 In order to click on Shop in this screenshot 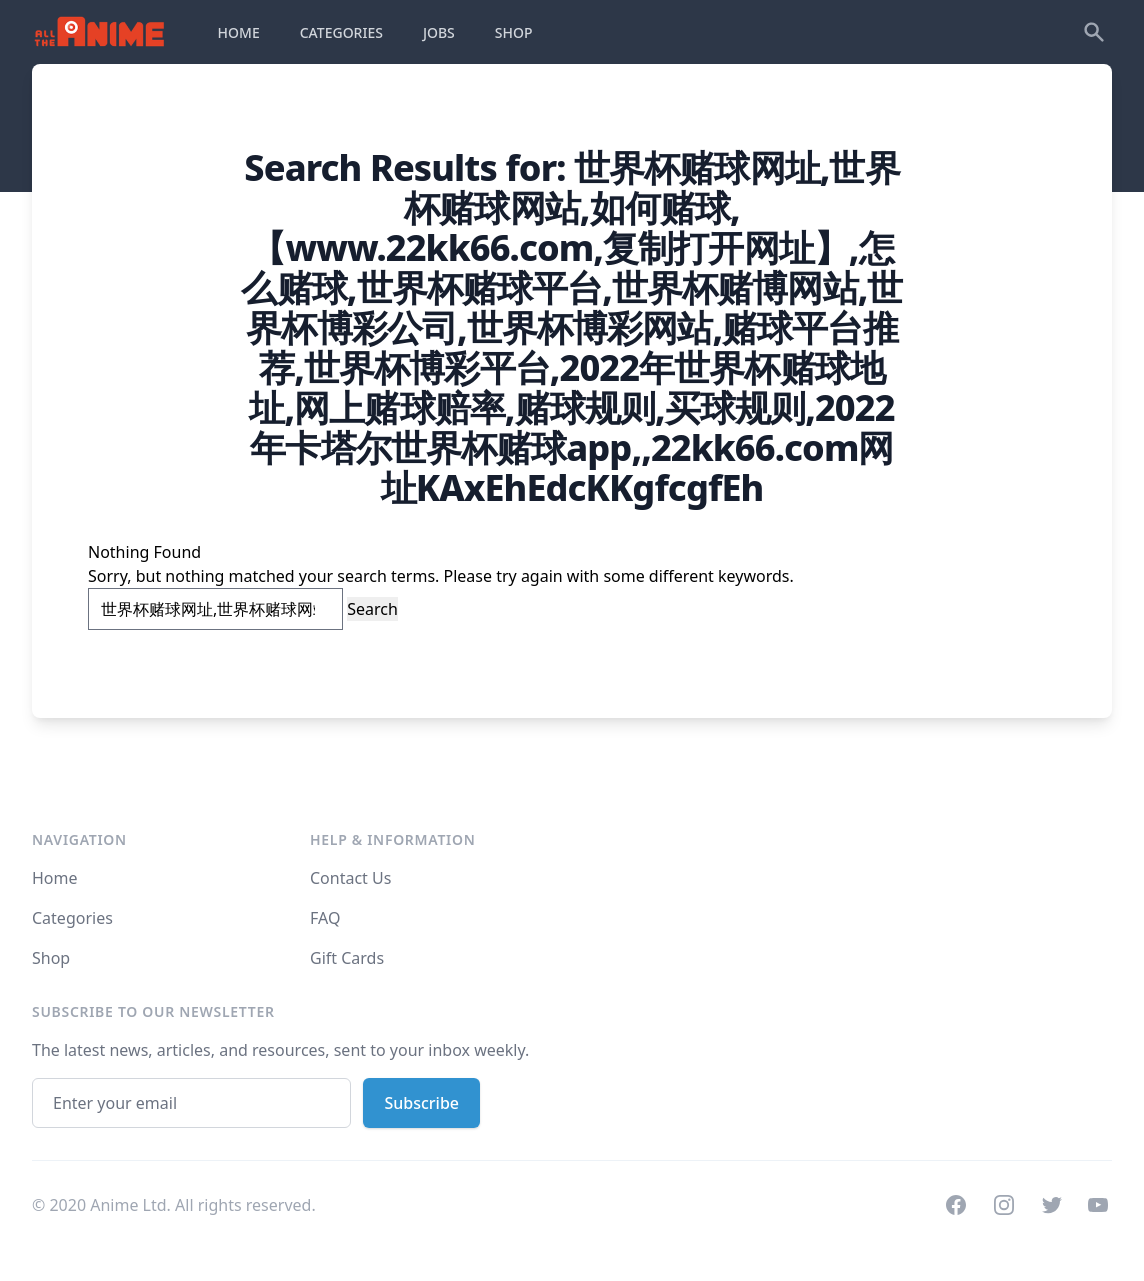, I will do `click(51, 958)`.